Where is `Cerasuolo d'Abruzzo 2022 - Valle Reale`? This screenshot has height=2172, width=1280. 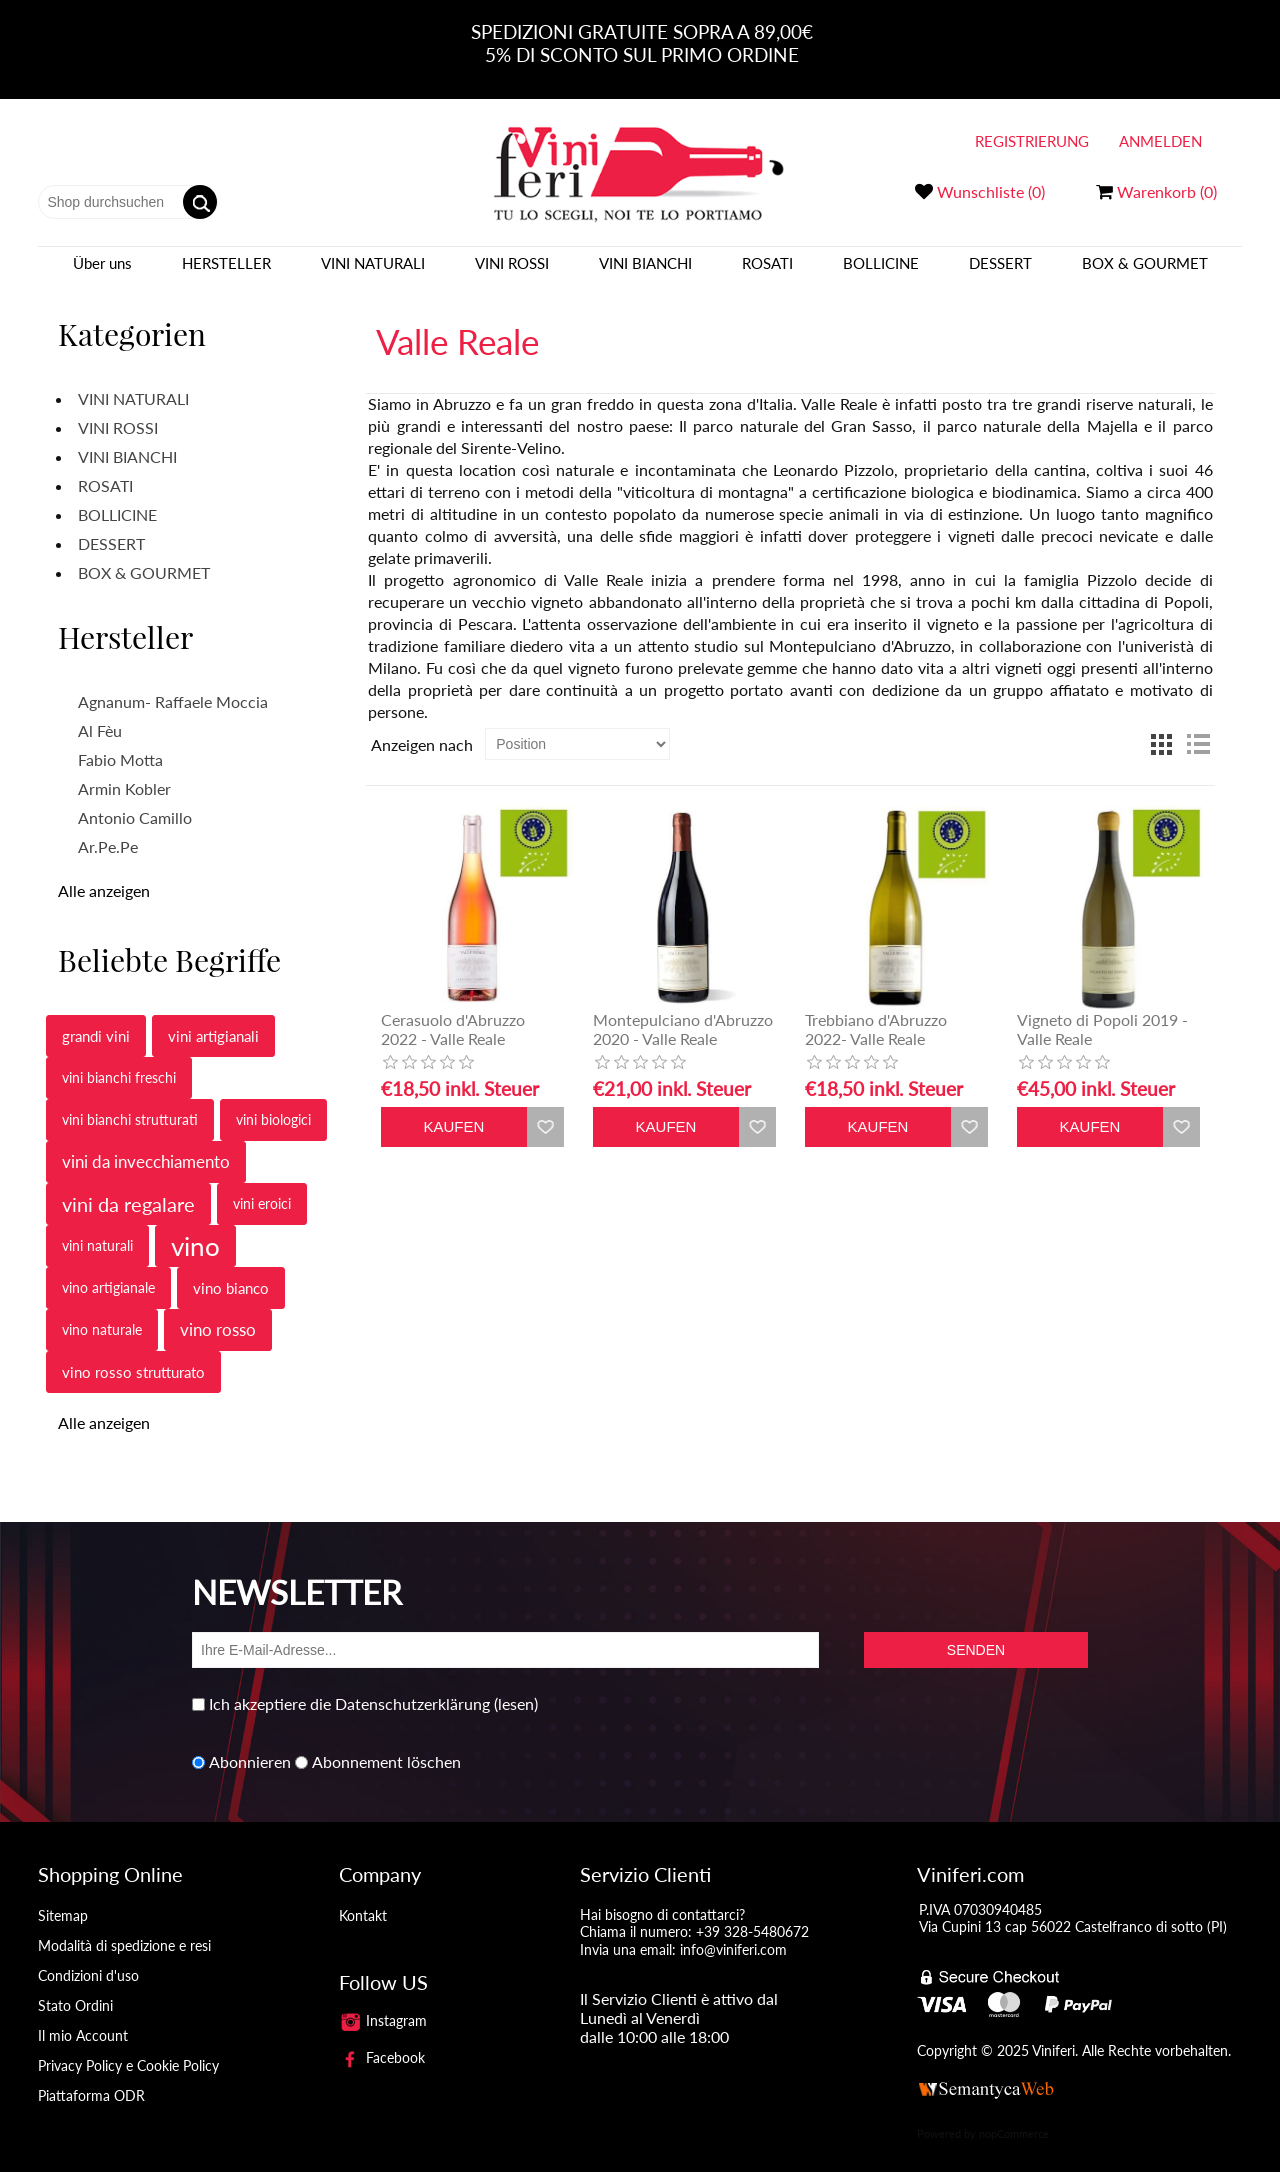
Cerasuolo d'Abruzzo 2022 - Valle Reale is located at coordinates (453, 1012).